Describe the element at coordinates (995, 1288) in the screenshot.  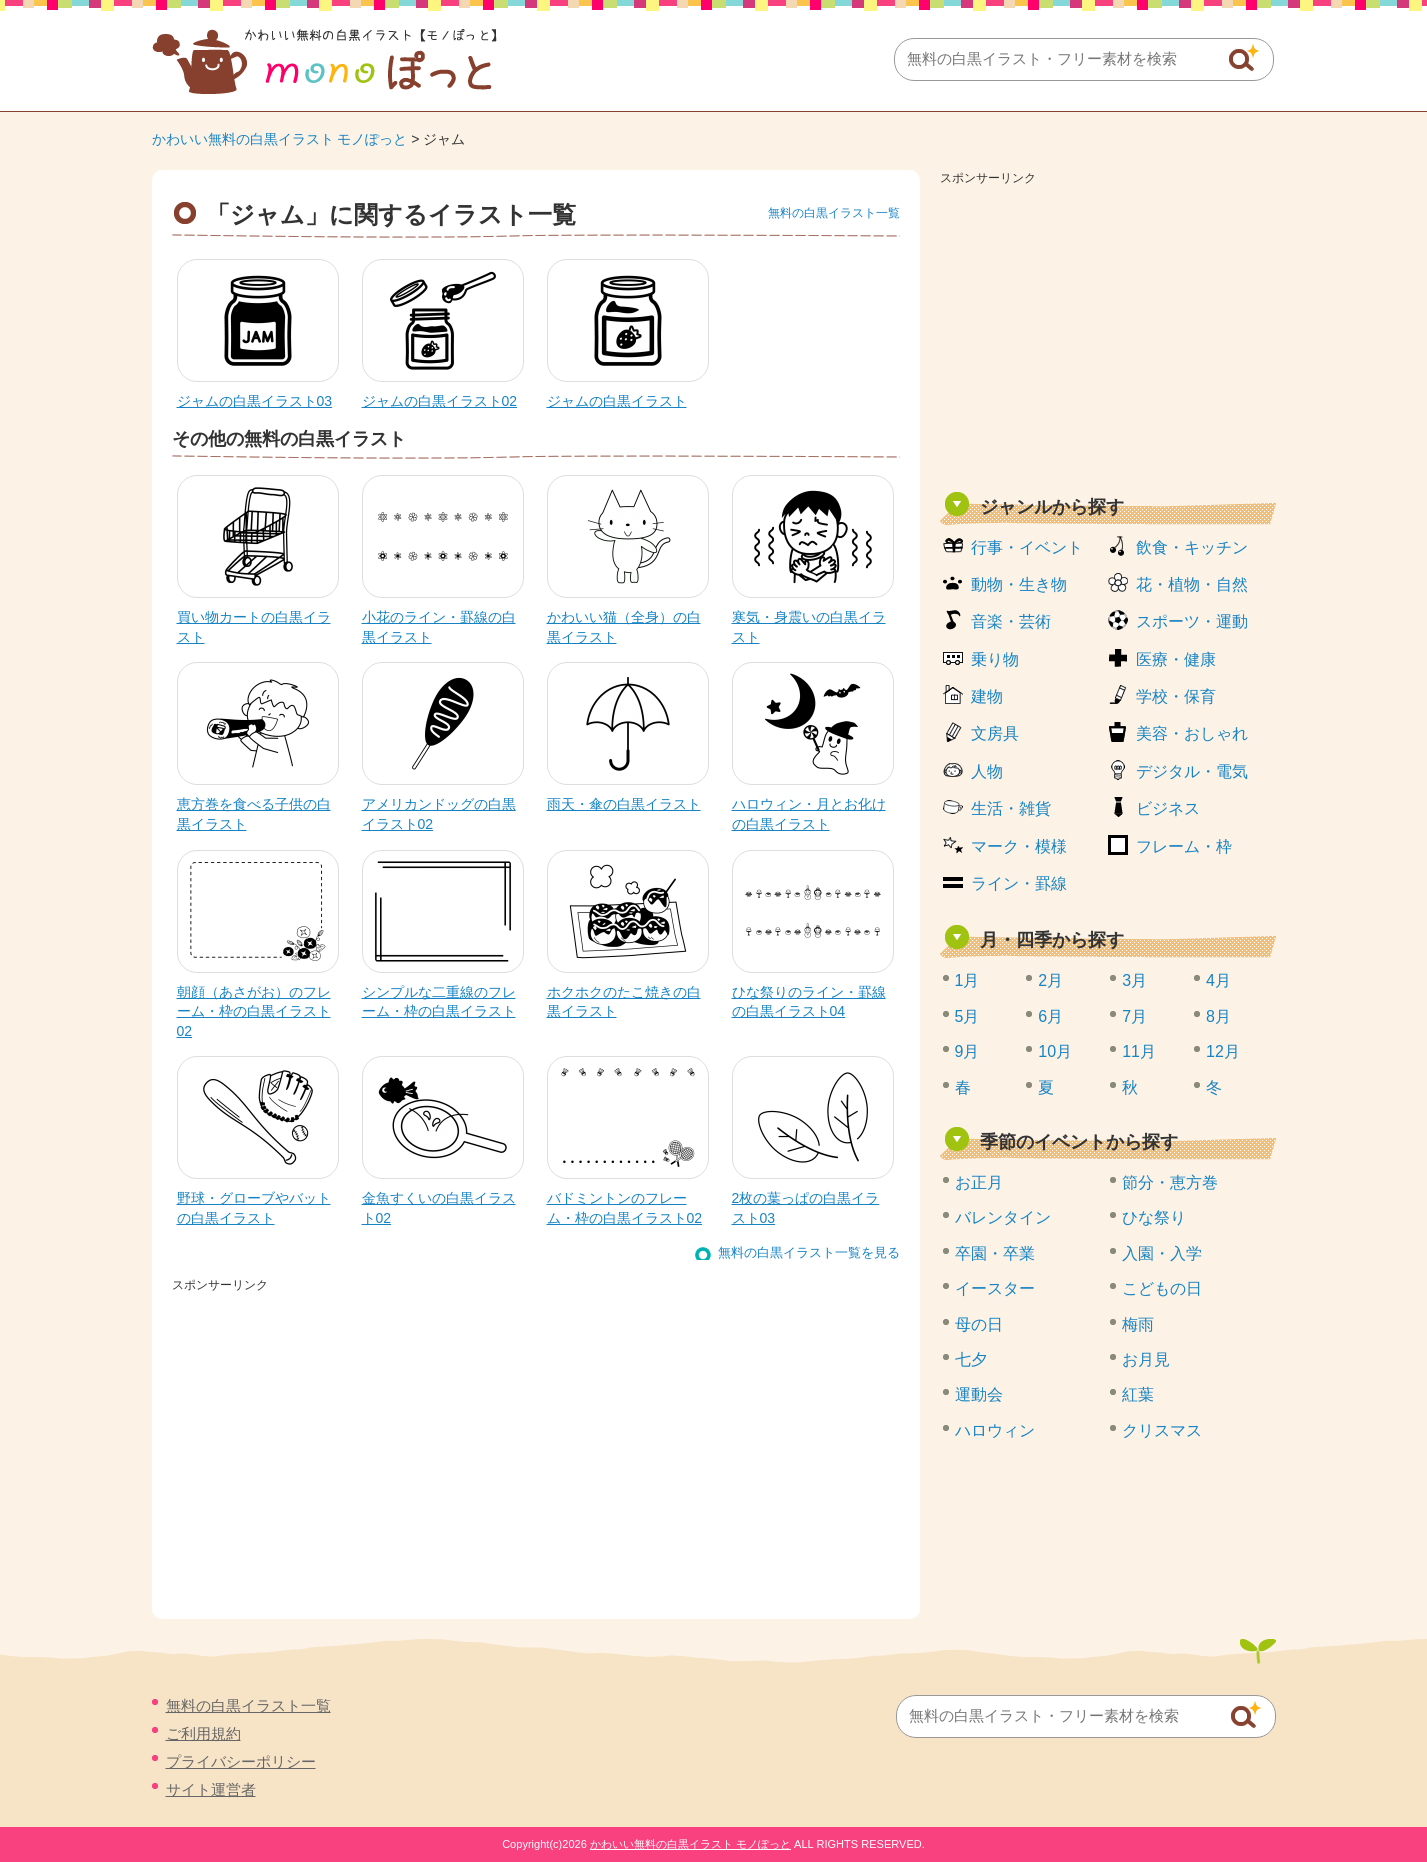
I see `イースター` at that location.